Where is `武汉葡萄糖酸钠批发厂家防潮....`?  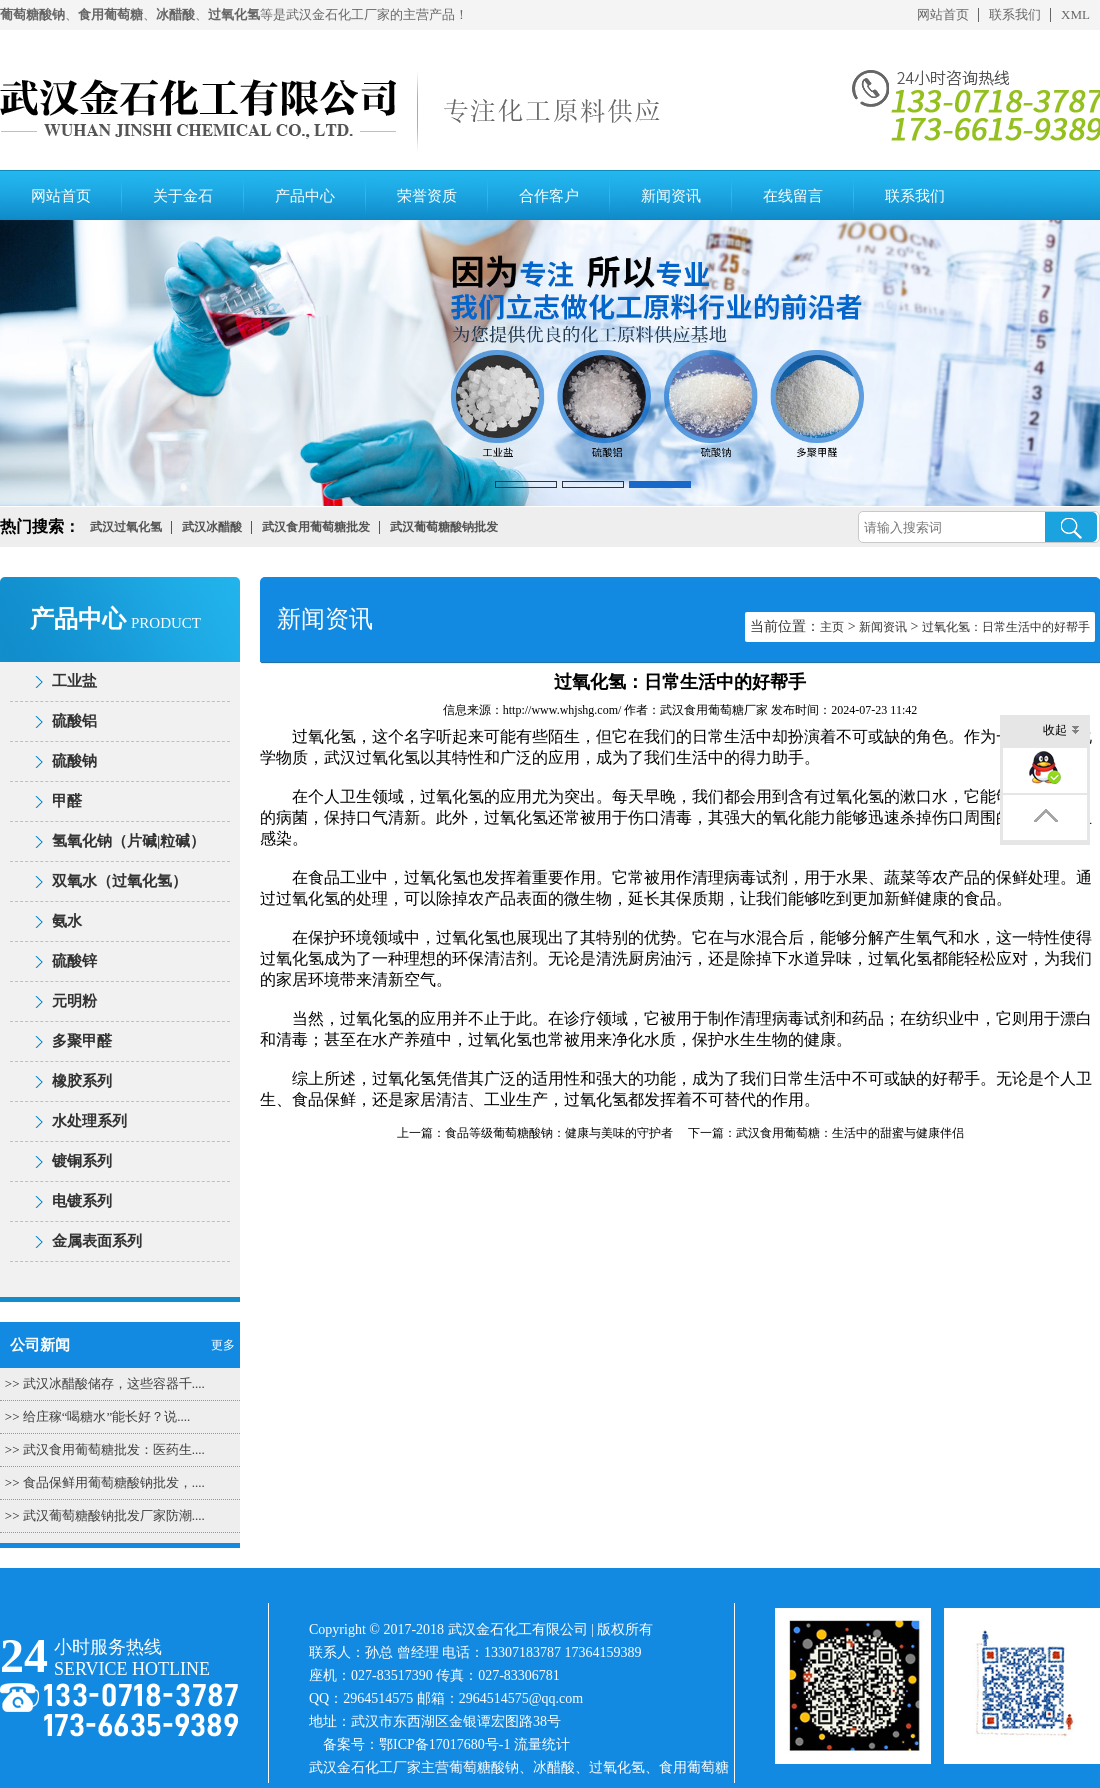
武汉葡萄糖酸钠批发厂家防潮.... is located at coordinates (114, 1515).